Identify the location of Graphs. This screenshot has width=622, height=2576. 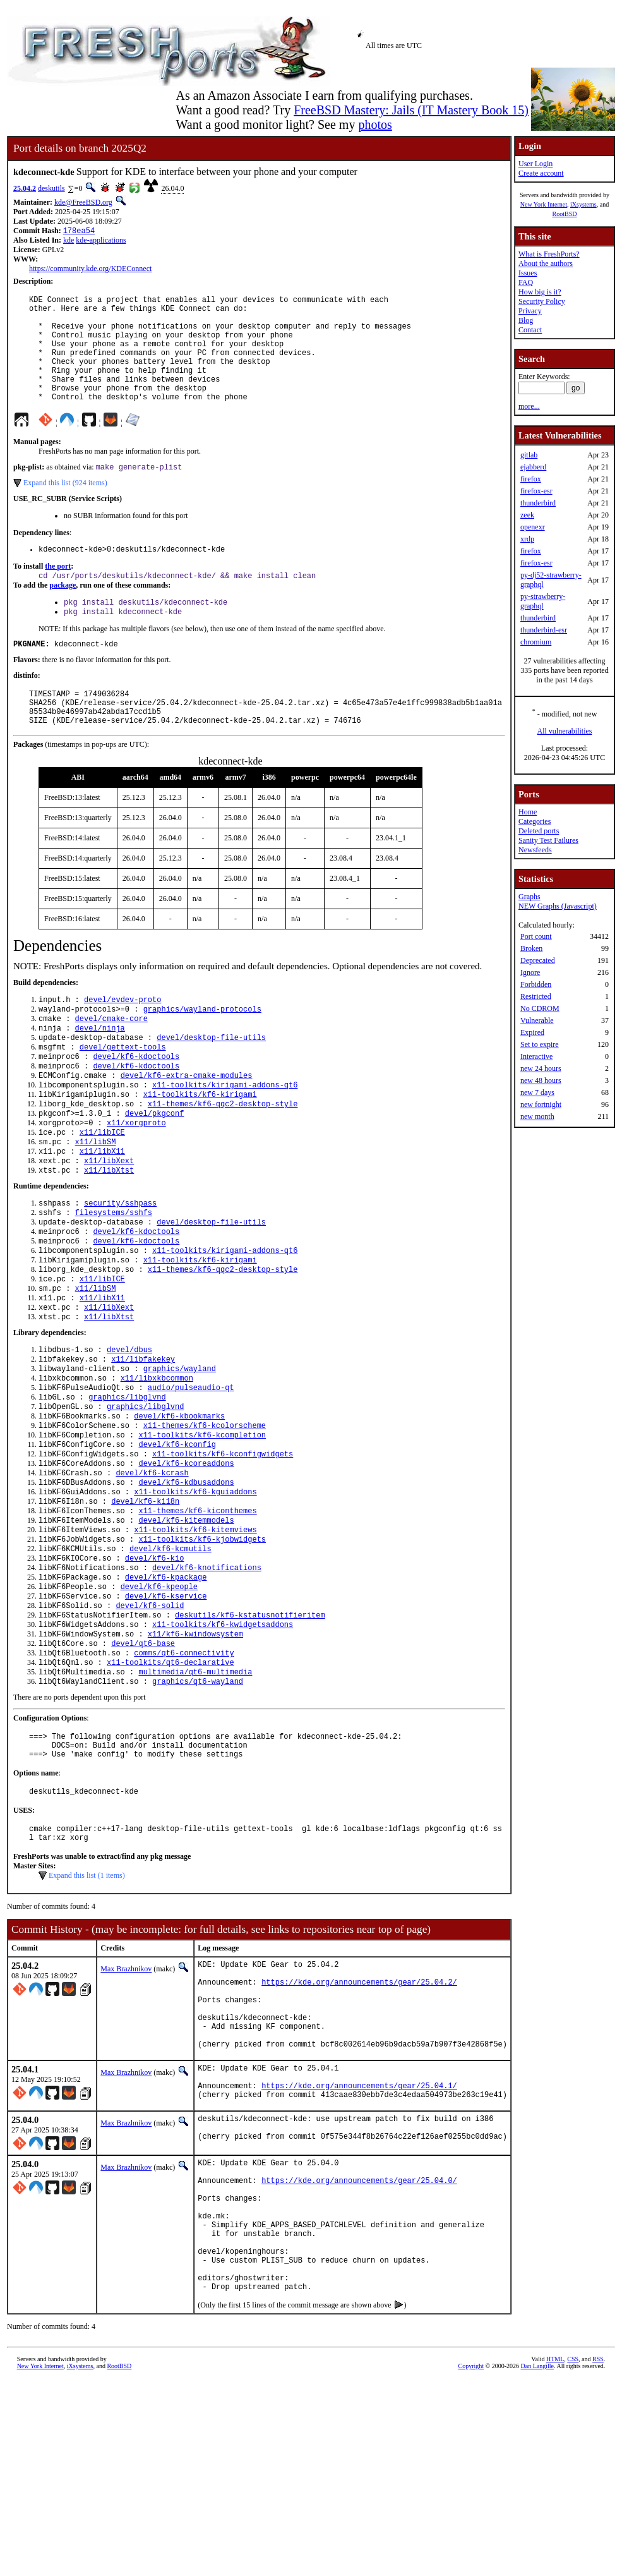
(529, 896).